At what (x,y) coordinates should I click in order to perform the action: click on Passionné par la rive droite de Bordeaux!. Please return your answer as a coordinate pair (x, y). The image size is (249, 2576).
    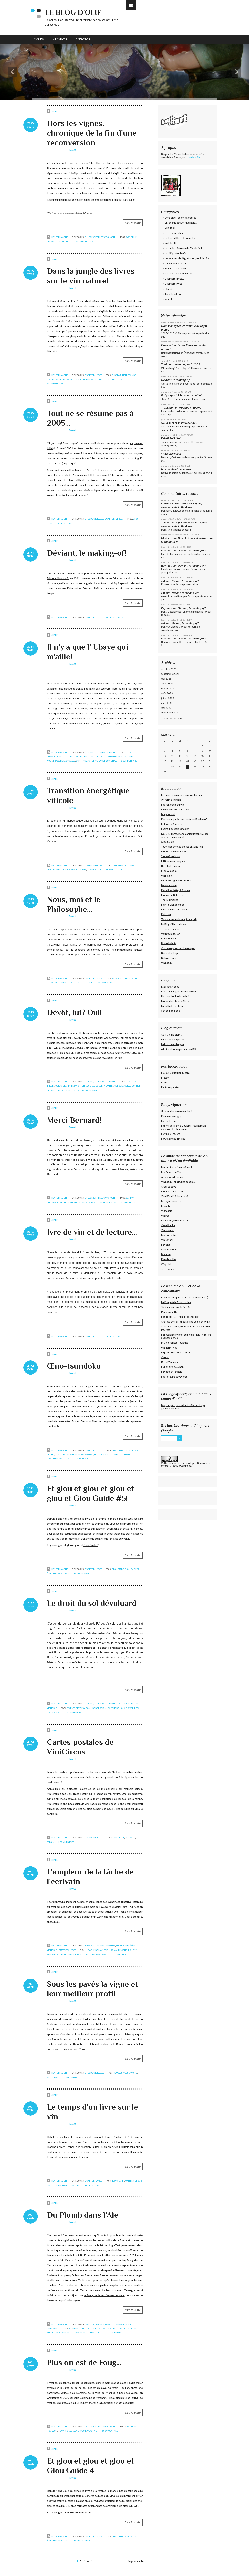
    Looking at the image, I should click on (184, 819).